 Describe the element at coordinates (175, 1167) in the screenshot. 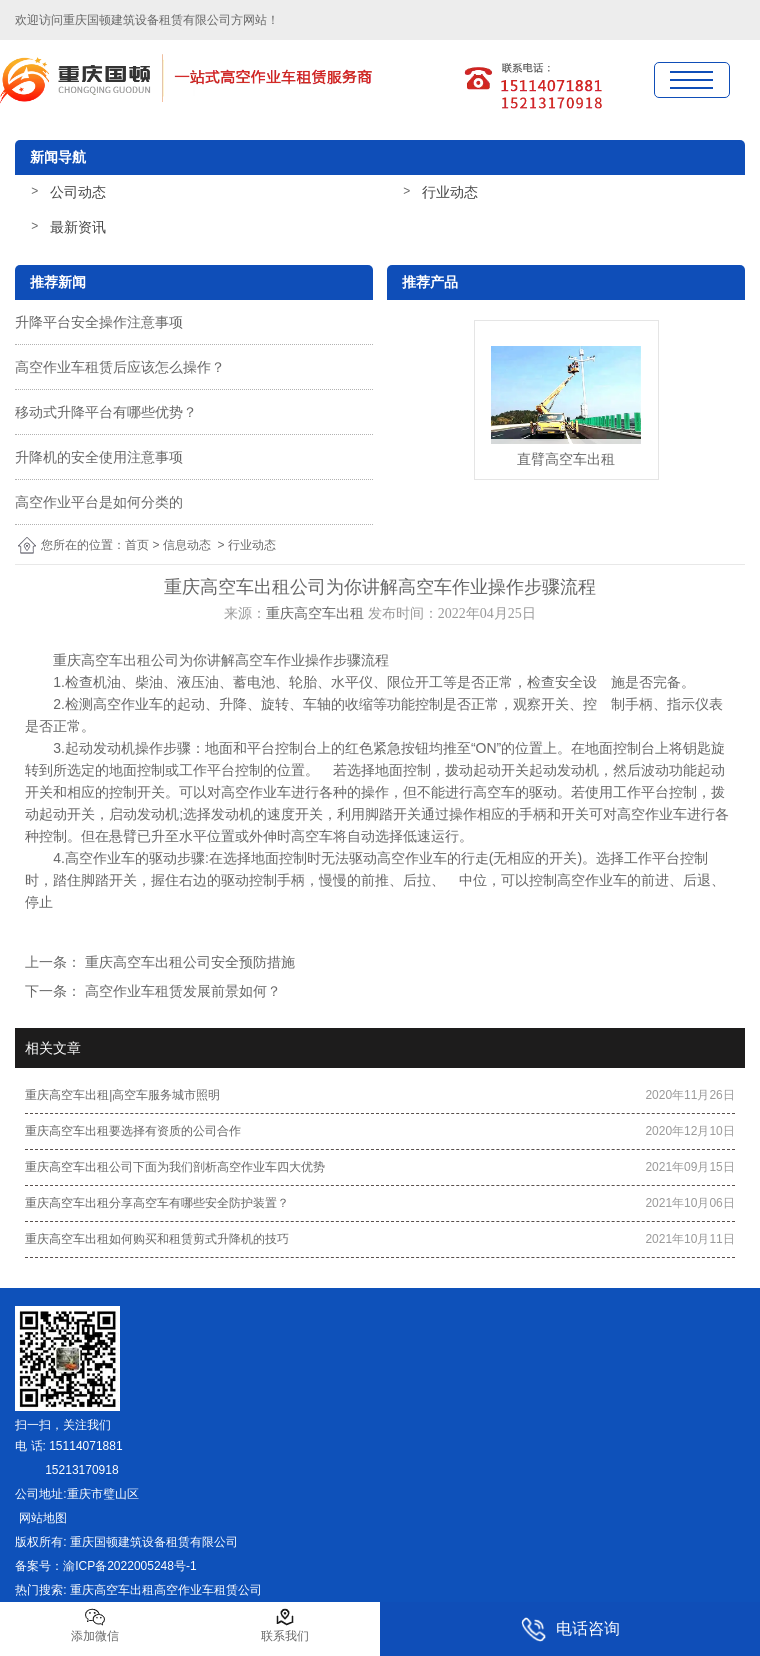

I see `重庆高空车出租公司下面为我们剖析高空作业车四大优势` at that location.